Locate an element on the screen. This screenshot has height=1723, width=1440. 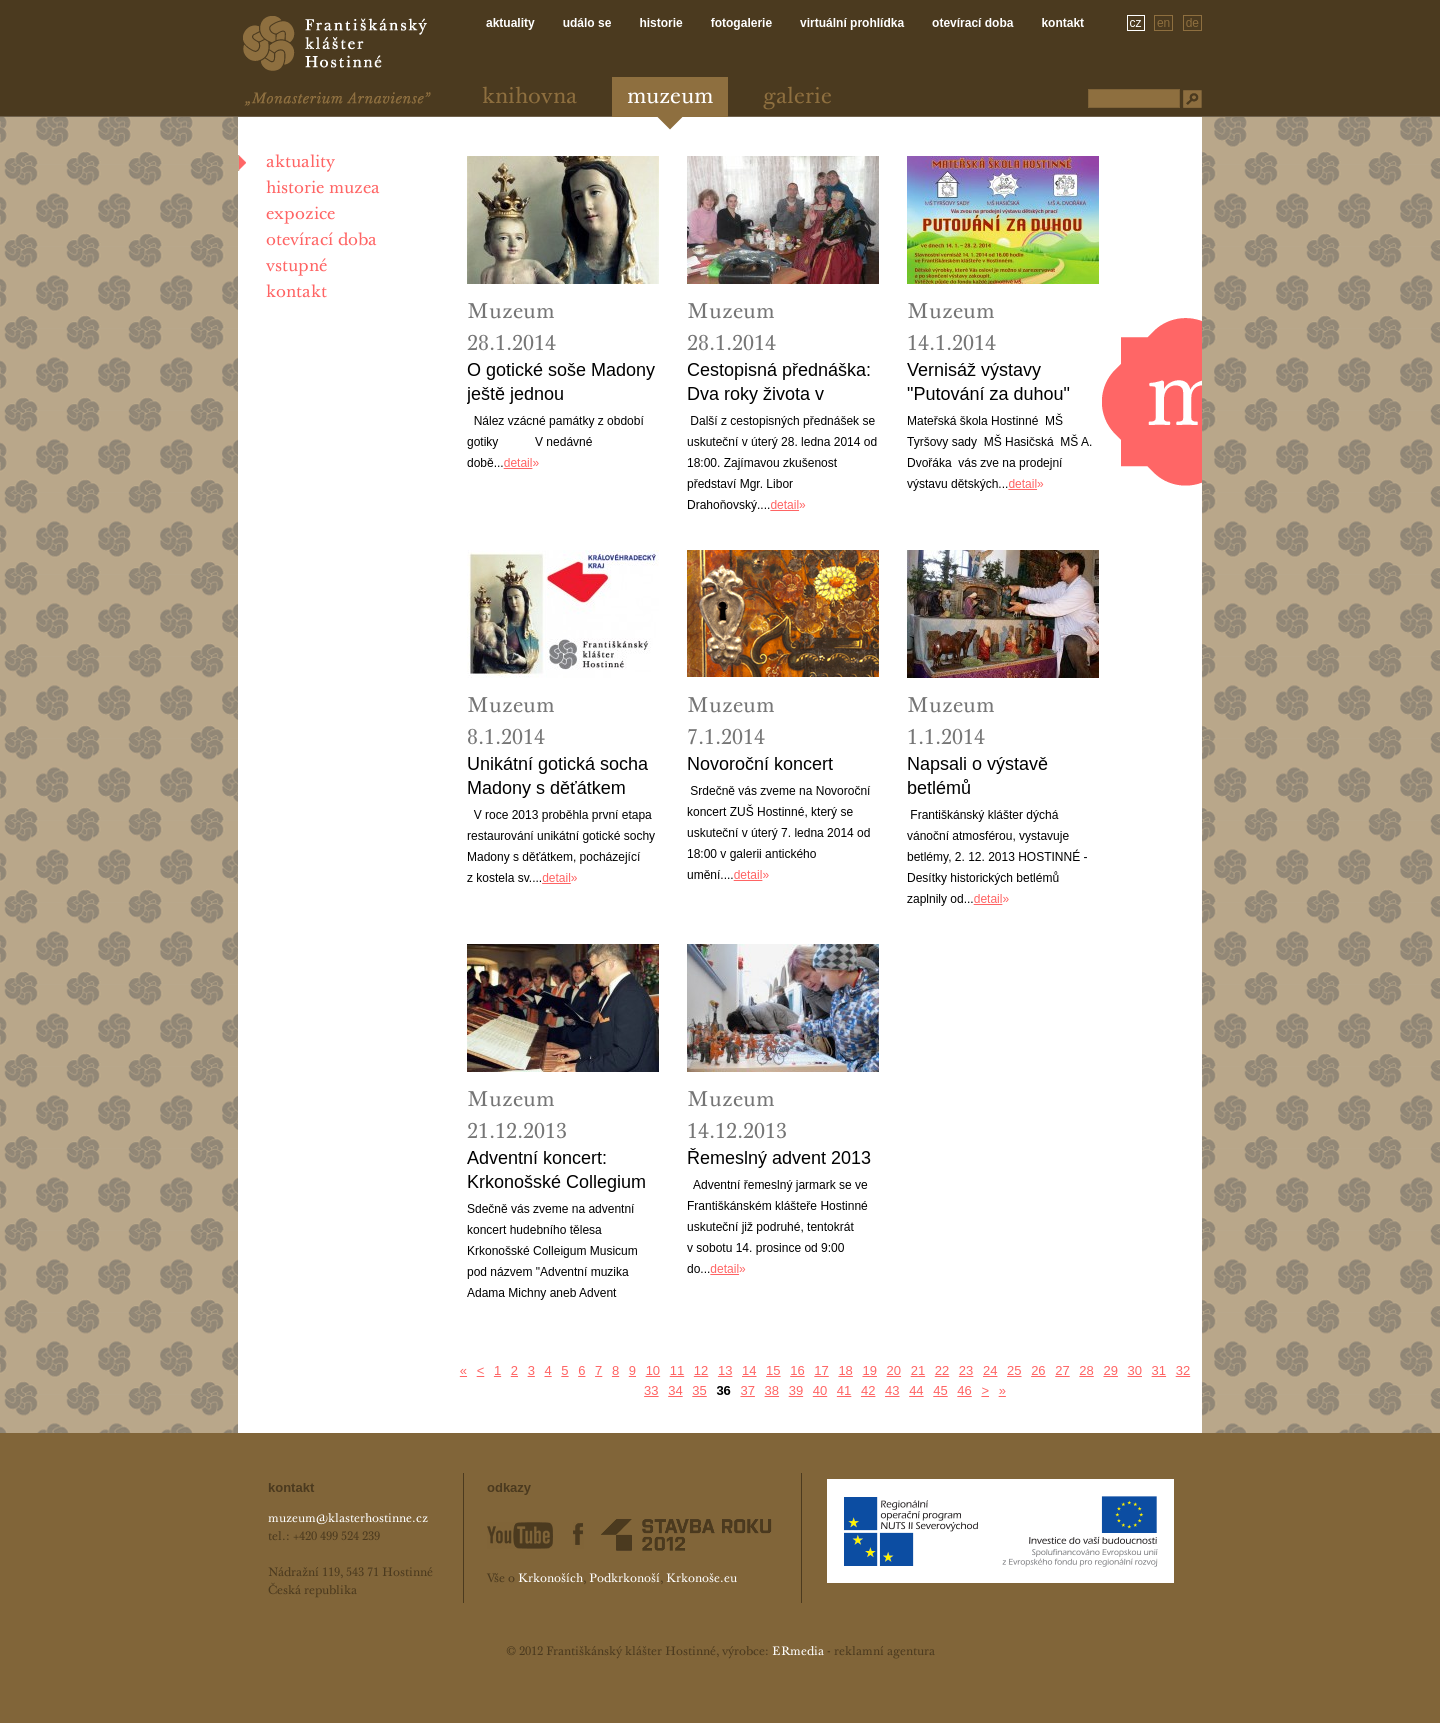
40 is located at coordinates (820, 1390).